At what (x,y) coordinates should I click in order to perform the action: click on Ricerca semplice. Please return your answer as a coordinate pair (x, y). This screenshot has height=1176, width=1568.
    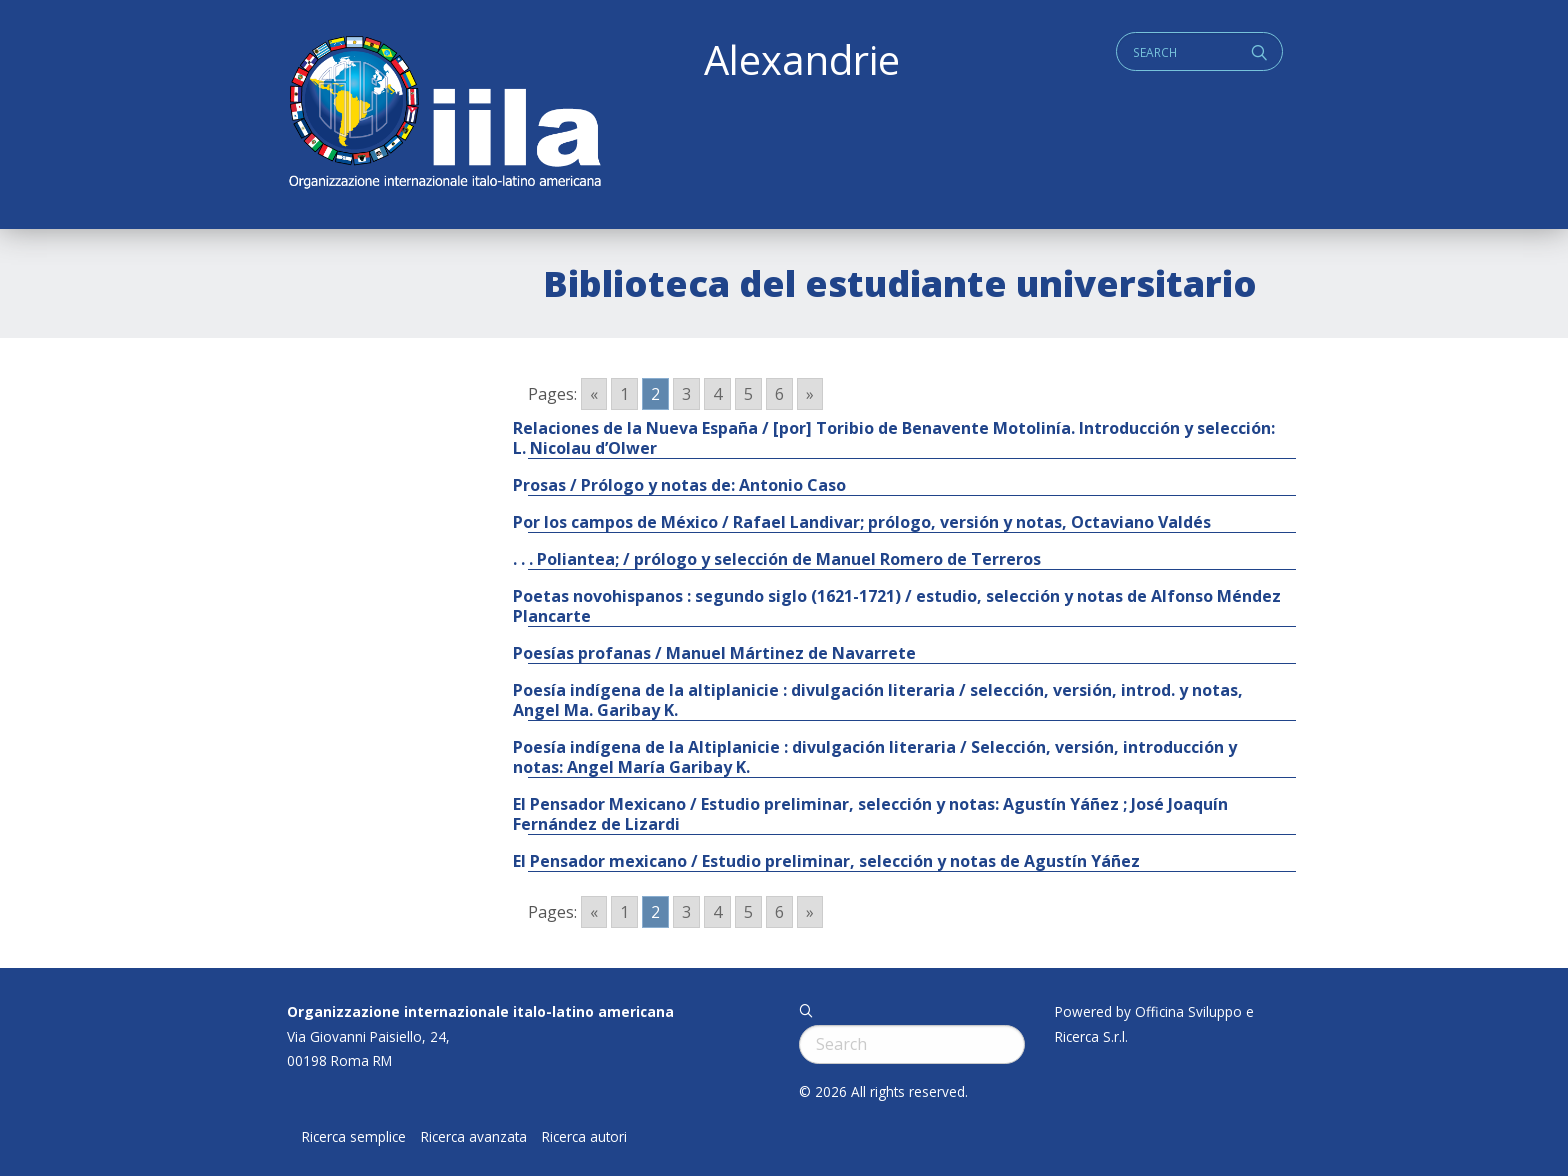
    Looking at the image, I should click on (354, 1137).